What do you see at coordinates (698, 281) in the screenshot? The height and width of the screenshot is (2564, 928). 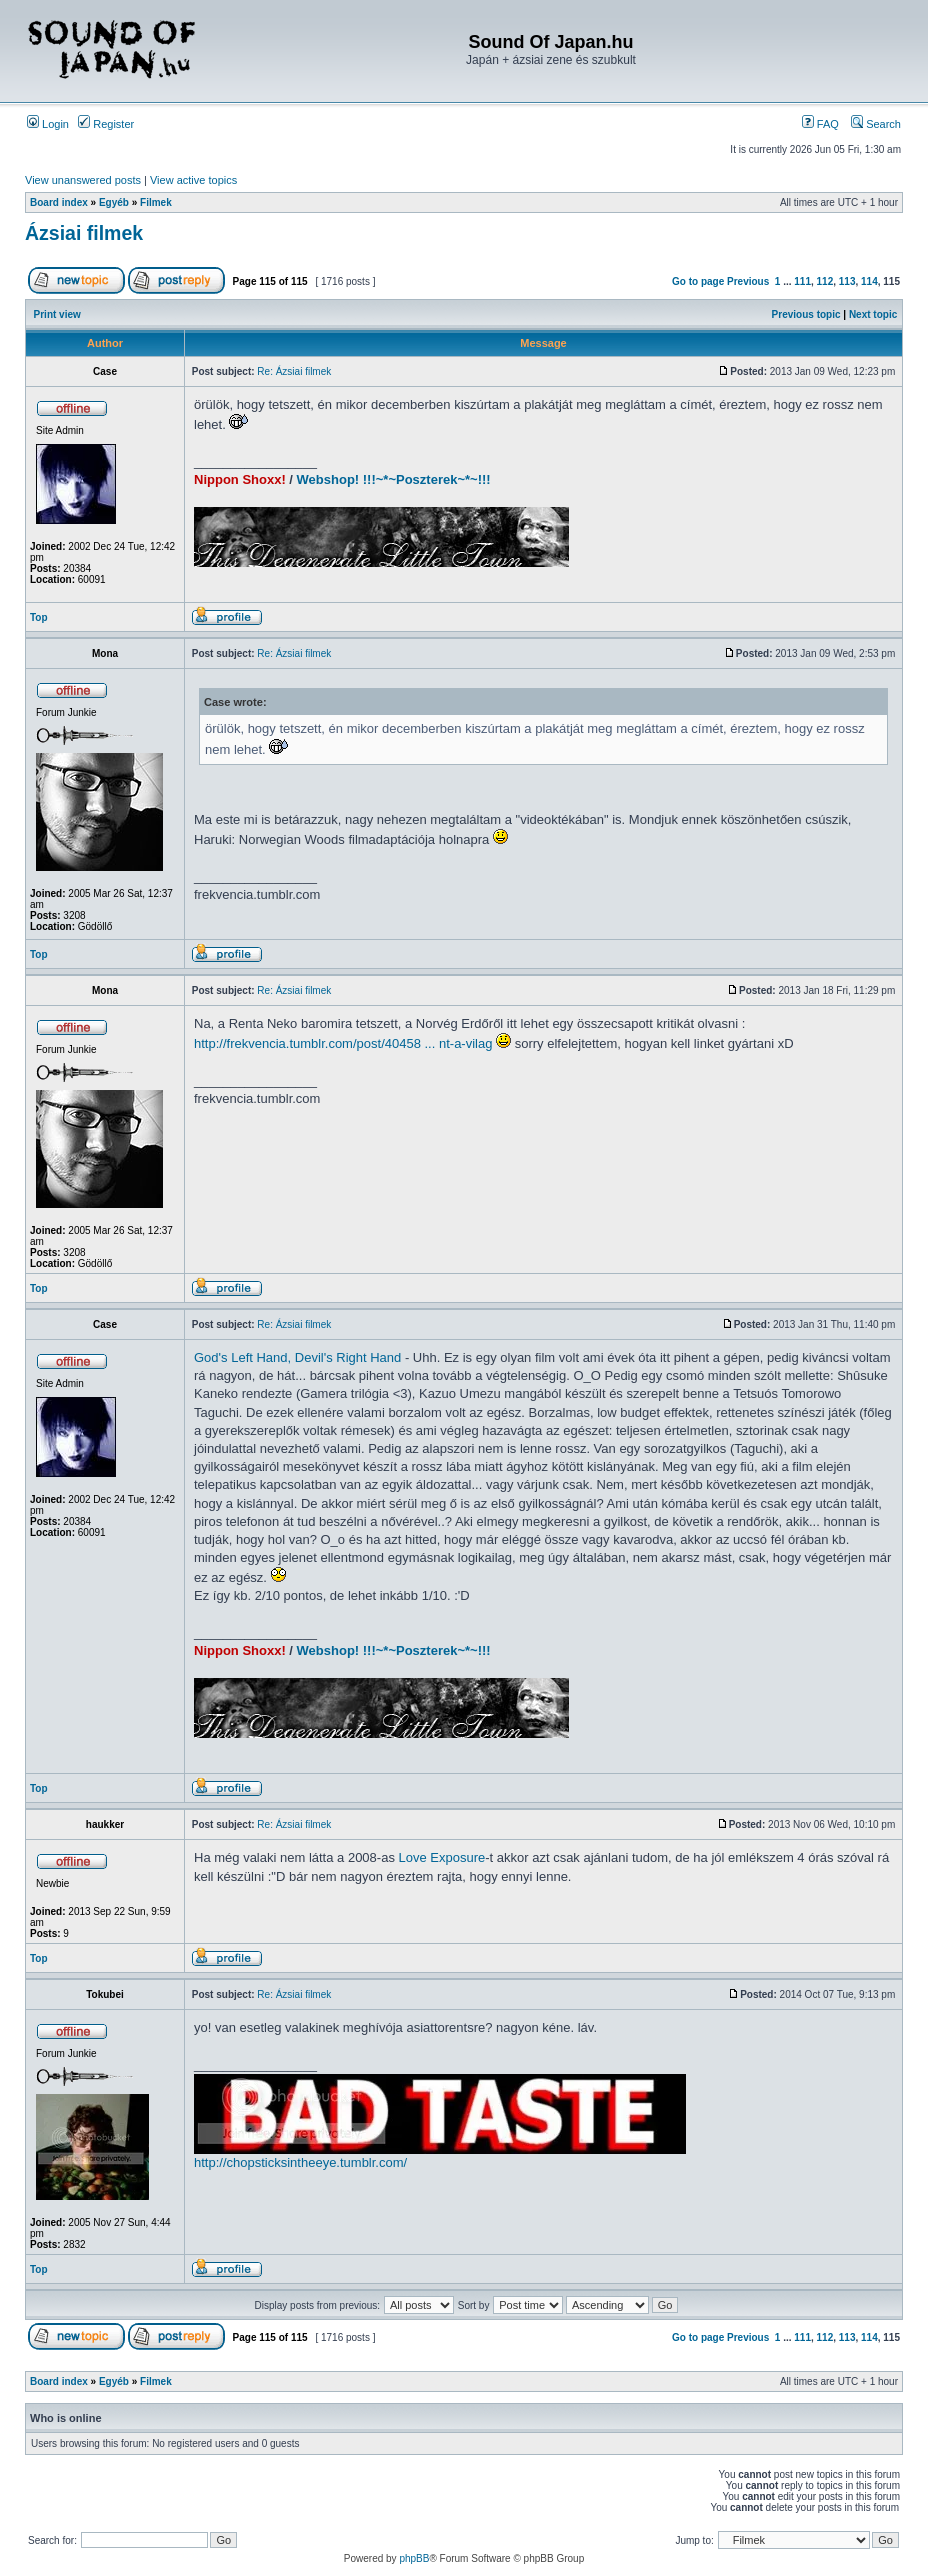 I see `Go to page` at bounding box center [698, 281].